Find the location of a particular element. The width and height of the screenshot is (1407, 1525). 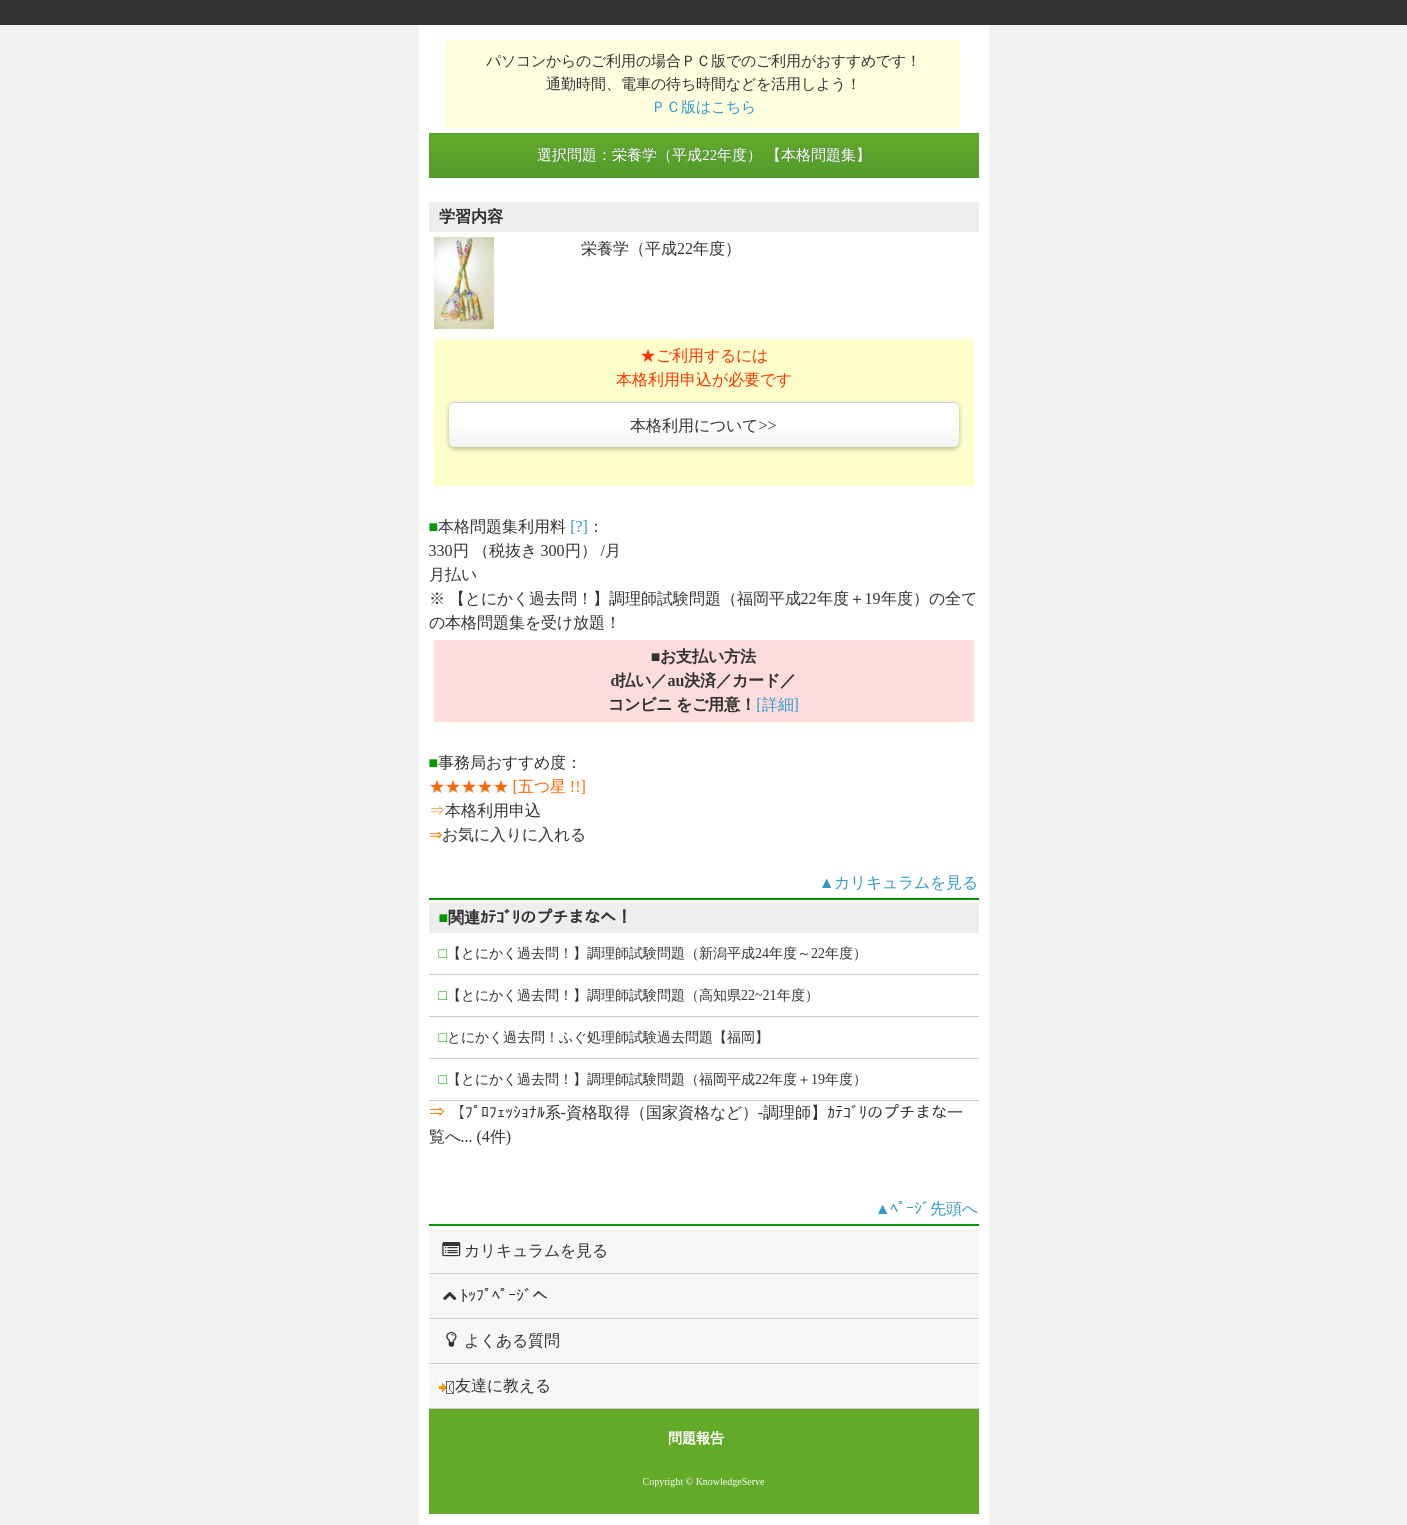

よくある質問 is located at coordinates (499, 1340).